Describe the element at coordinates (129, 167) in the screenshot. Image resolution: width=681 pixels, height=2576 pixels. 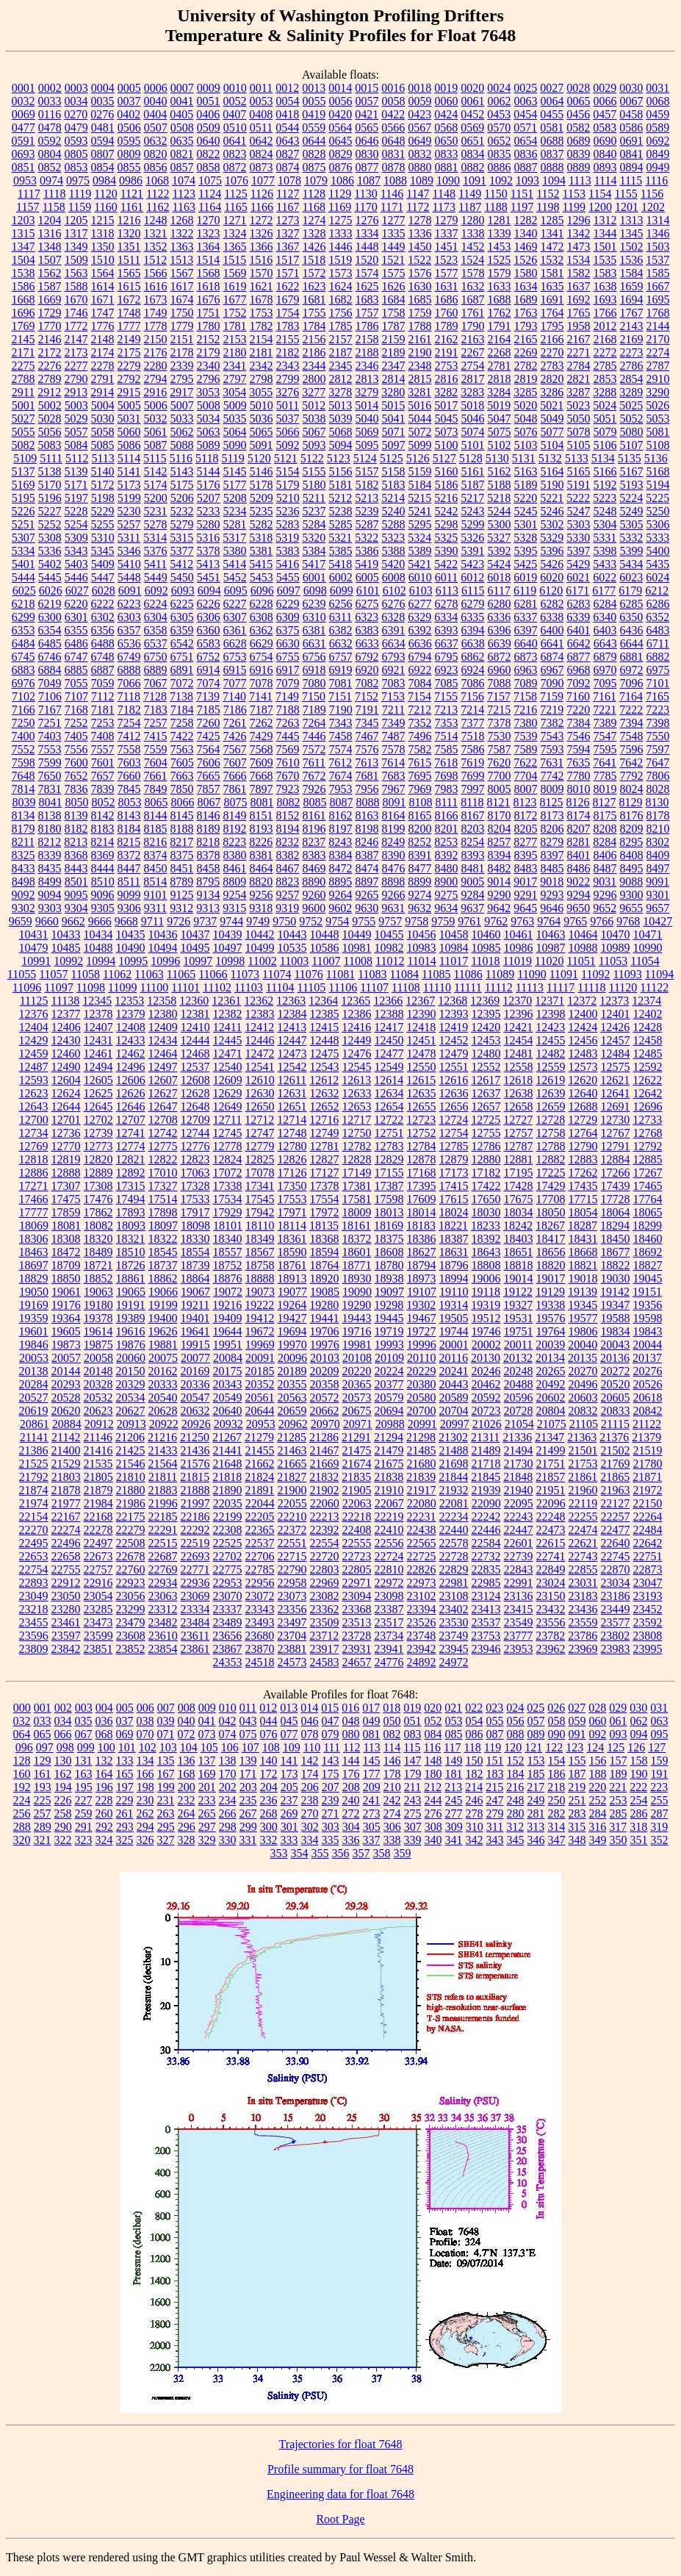
I see `0855` at that location.